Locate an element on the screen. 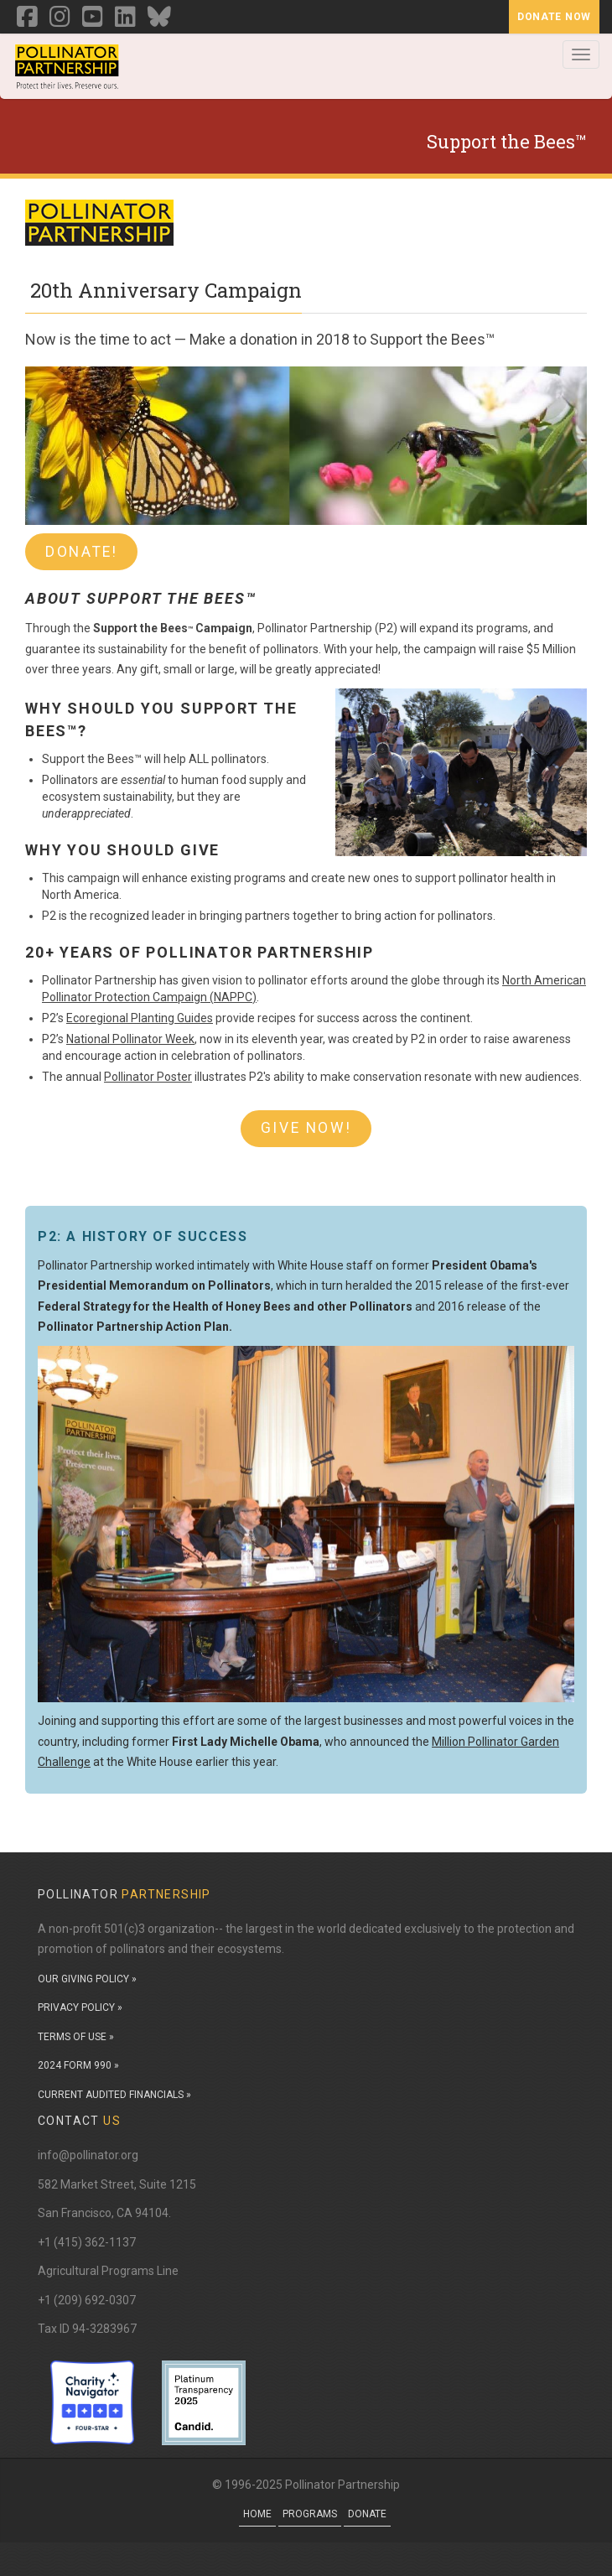  National Pollinator Week is located at coordinates (130, 1039).